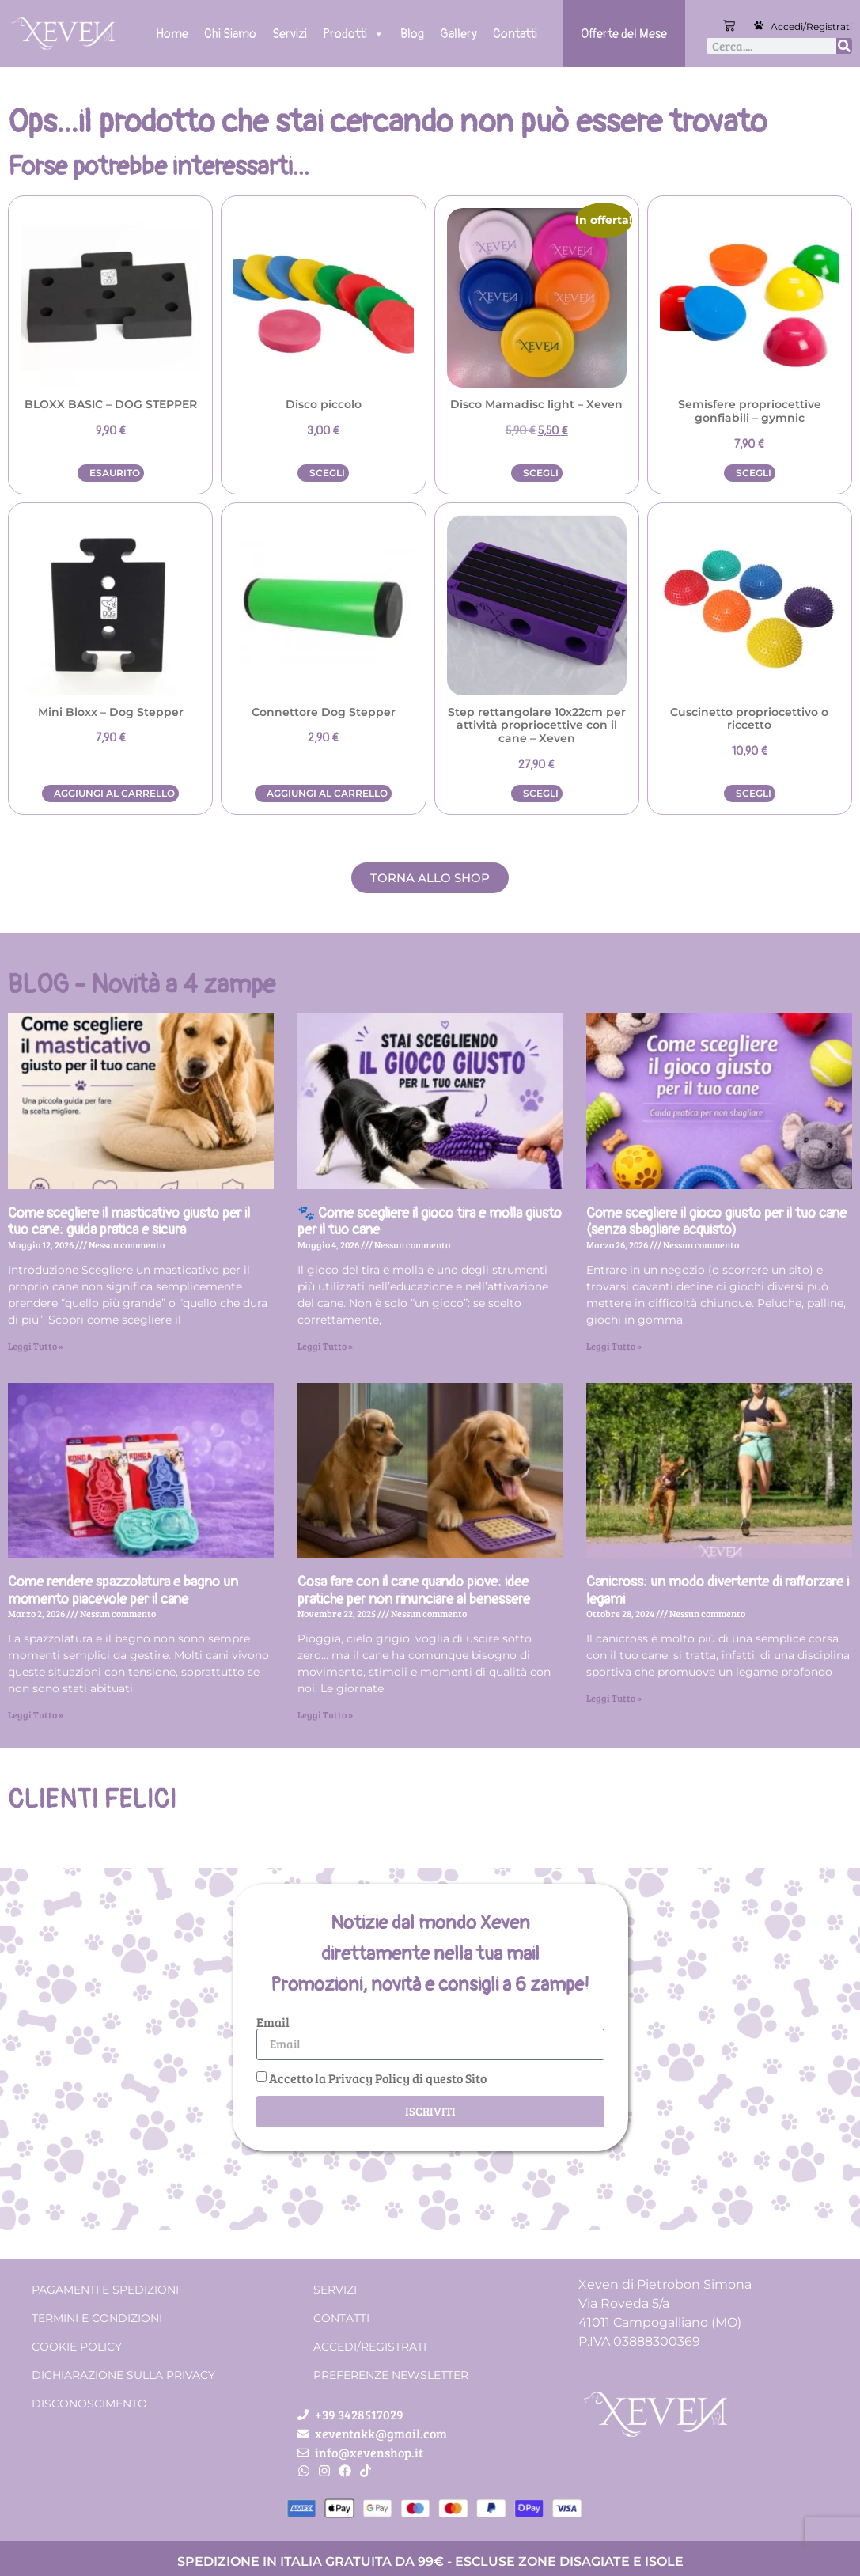 This screenshot has height=2576, width=860. Describe the element at coordinates (35, 1714) in the screenshot. I see `Leggi Tutto » [Leggi tutto Come rendere spazzolatura e bagno un momento piacevole per il cane]` at that location.